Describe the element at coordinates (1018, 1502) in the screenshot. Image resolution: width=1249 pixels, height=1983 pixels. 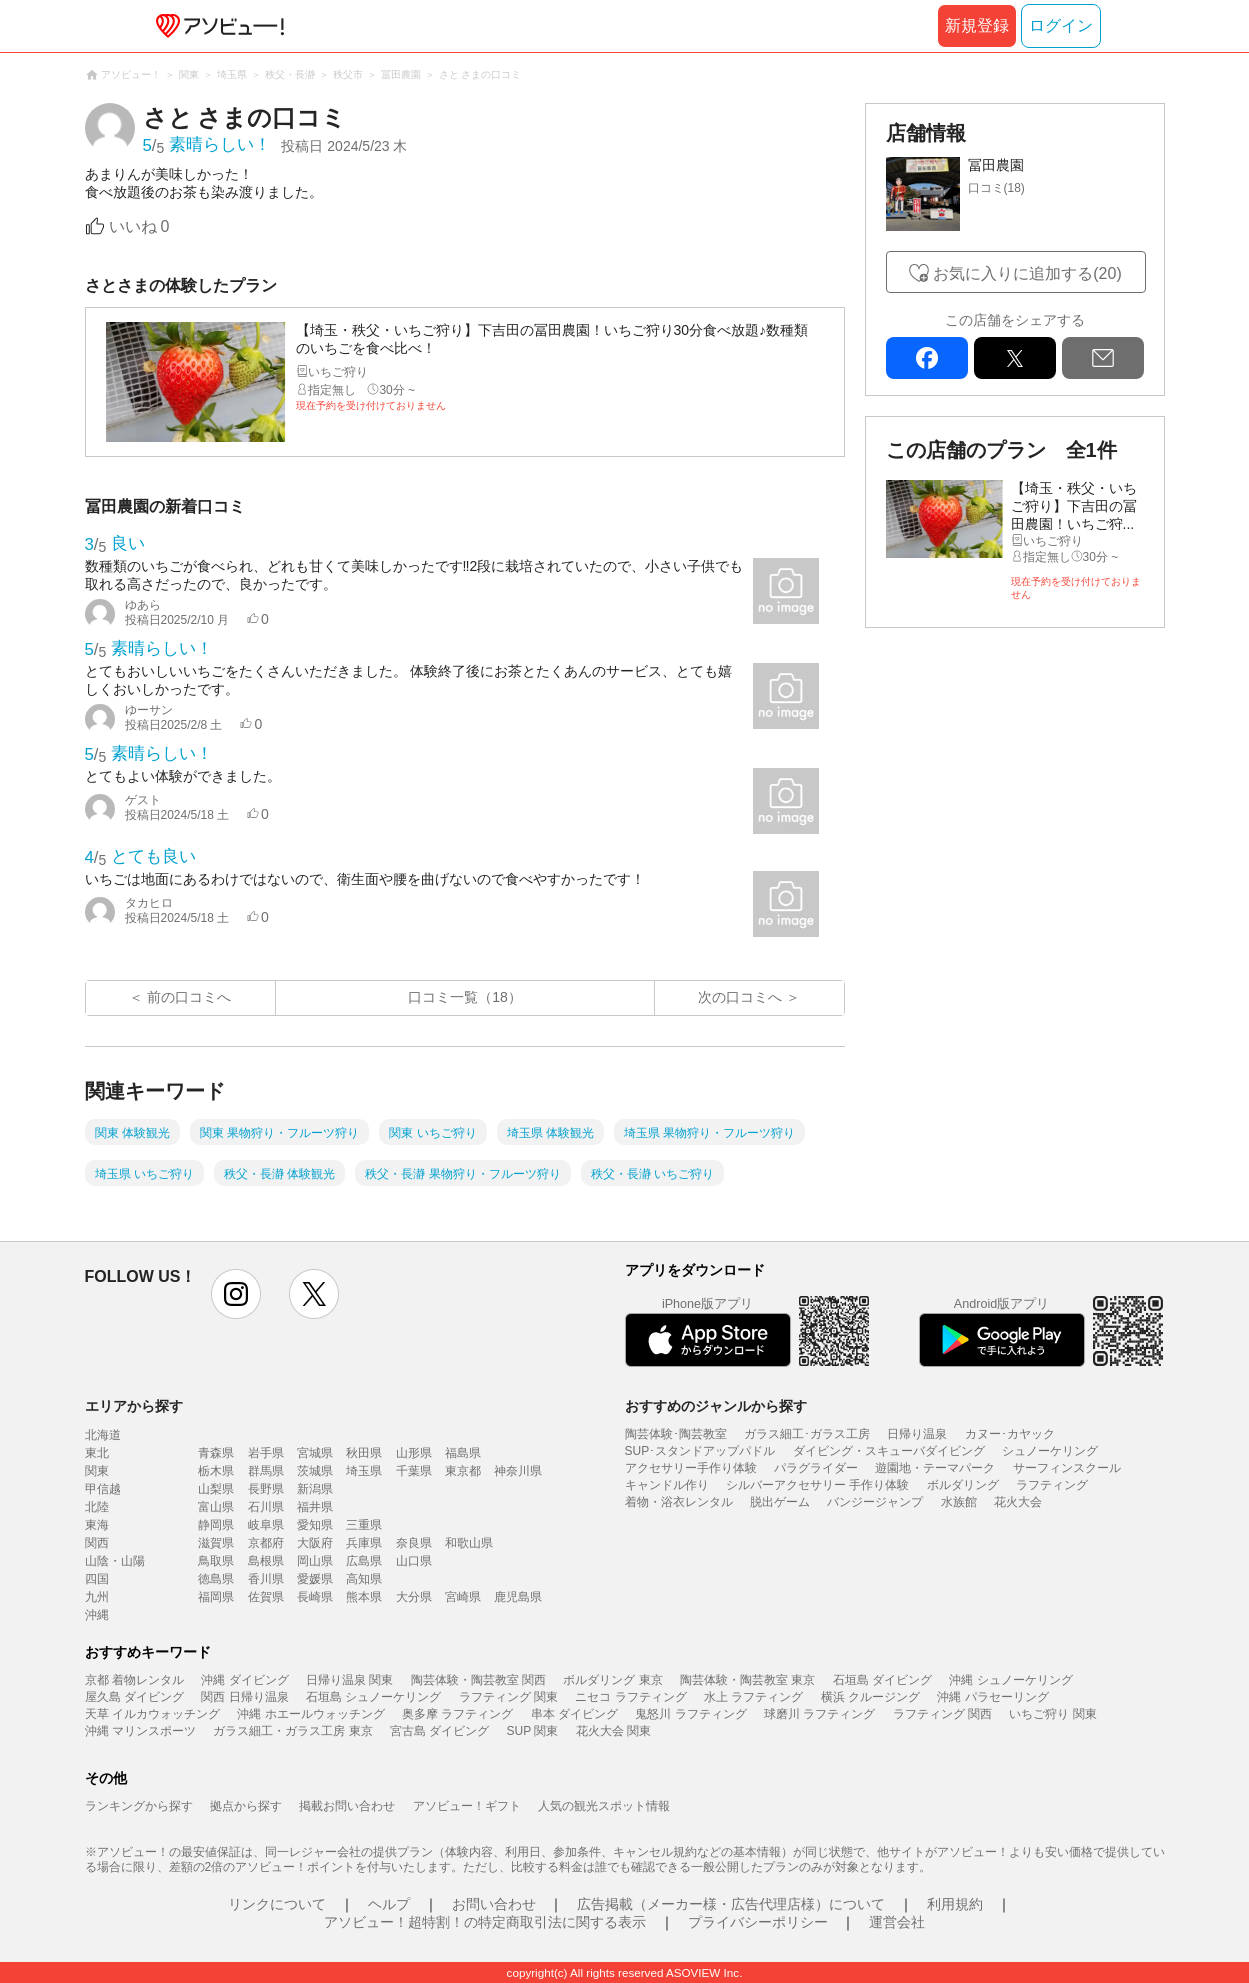
I see `花火大会` at that location.